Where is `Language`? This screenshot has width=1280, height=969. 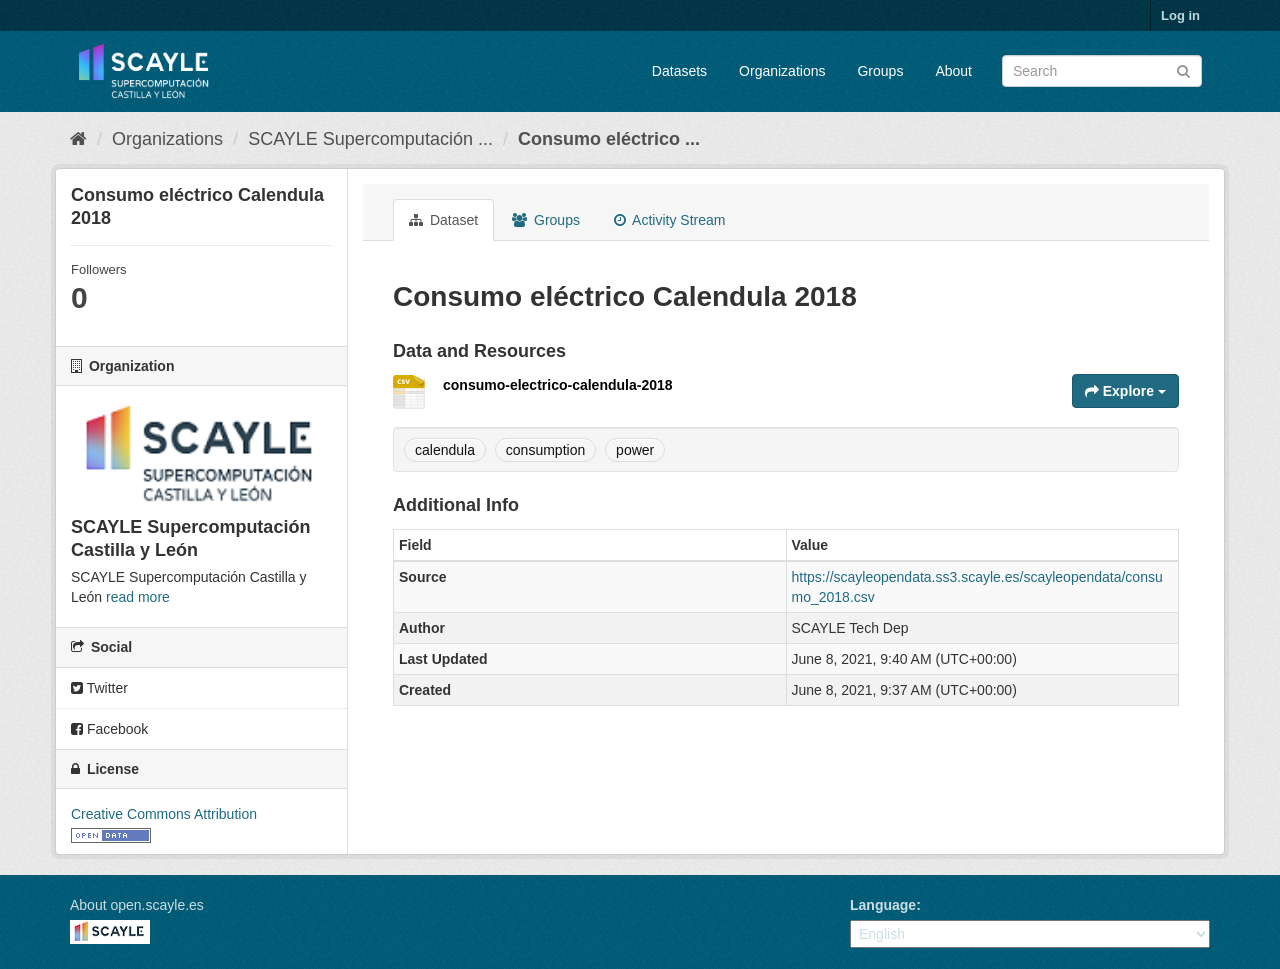
Language is located at coordinates (883, 905).